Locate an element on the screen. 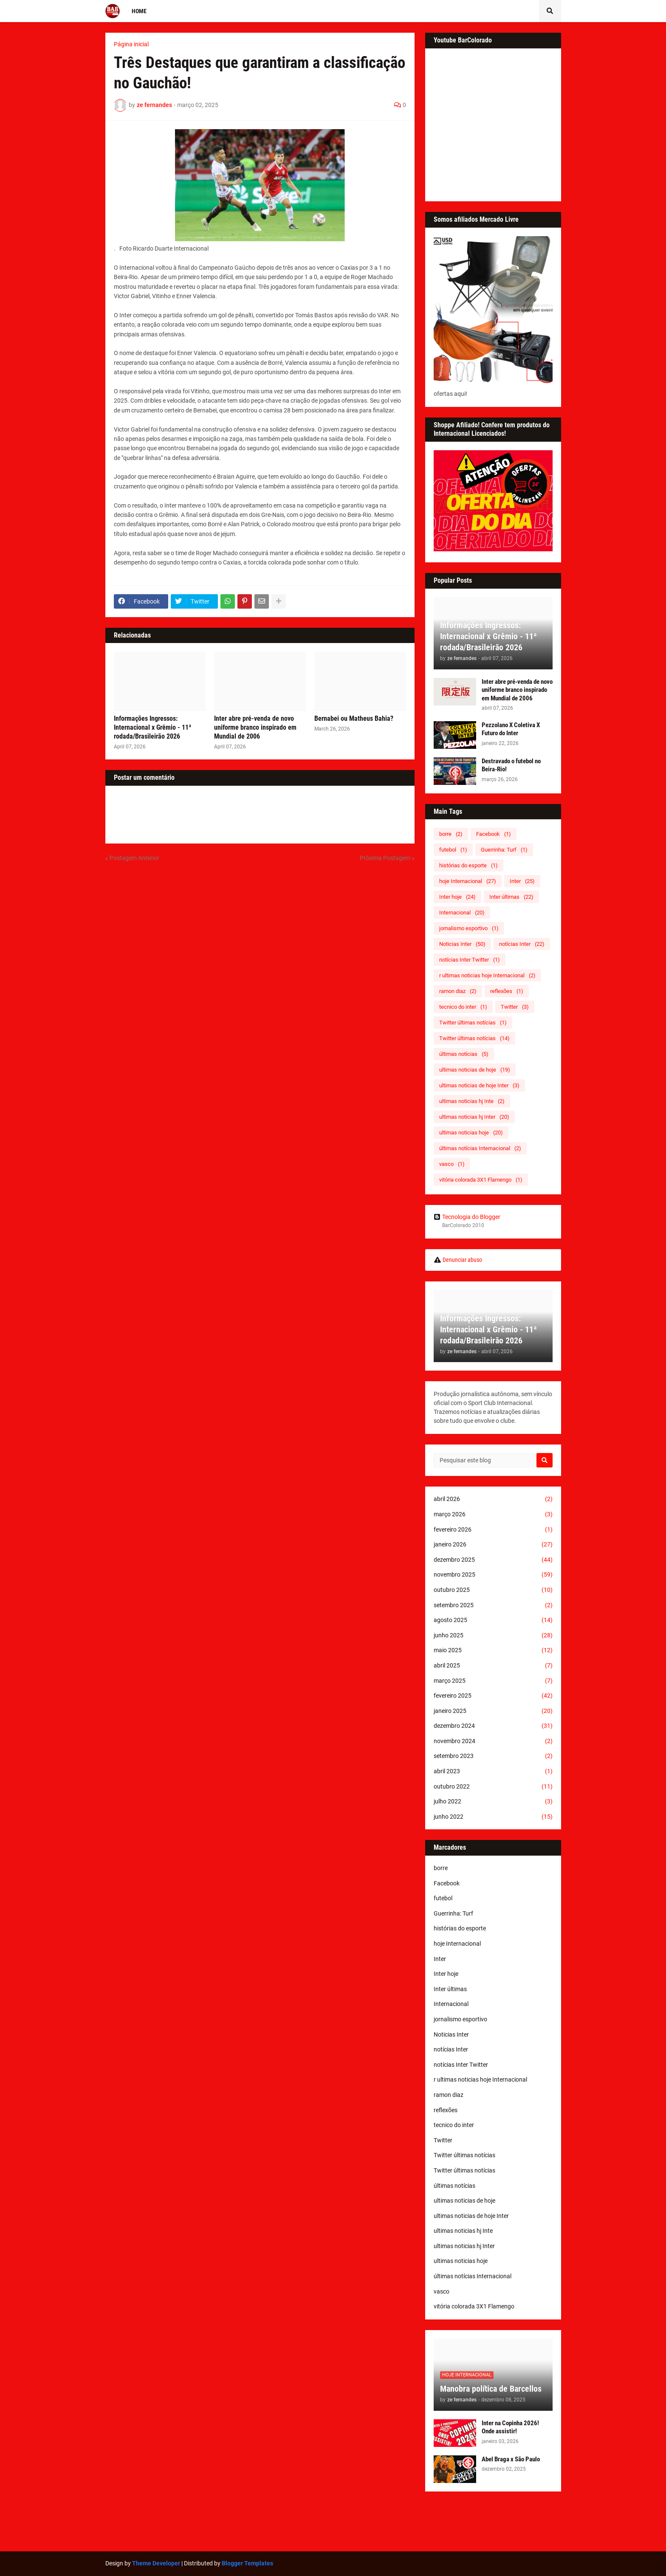 This screenshot has height=2576, width=666. outubro 2025 is located at coordinates (493, 1590).